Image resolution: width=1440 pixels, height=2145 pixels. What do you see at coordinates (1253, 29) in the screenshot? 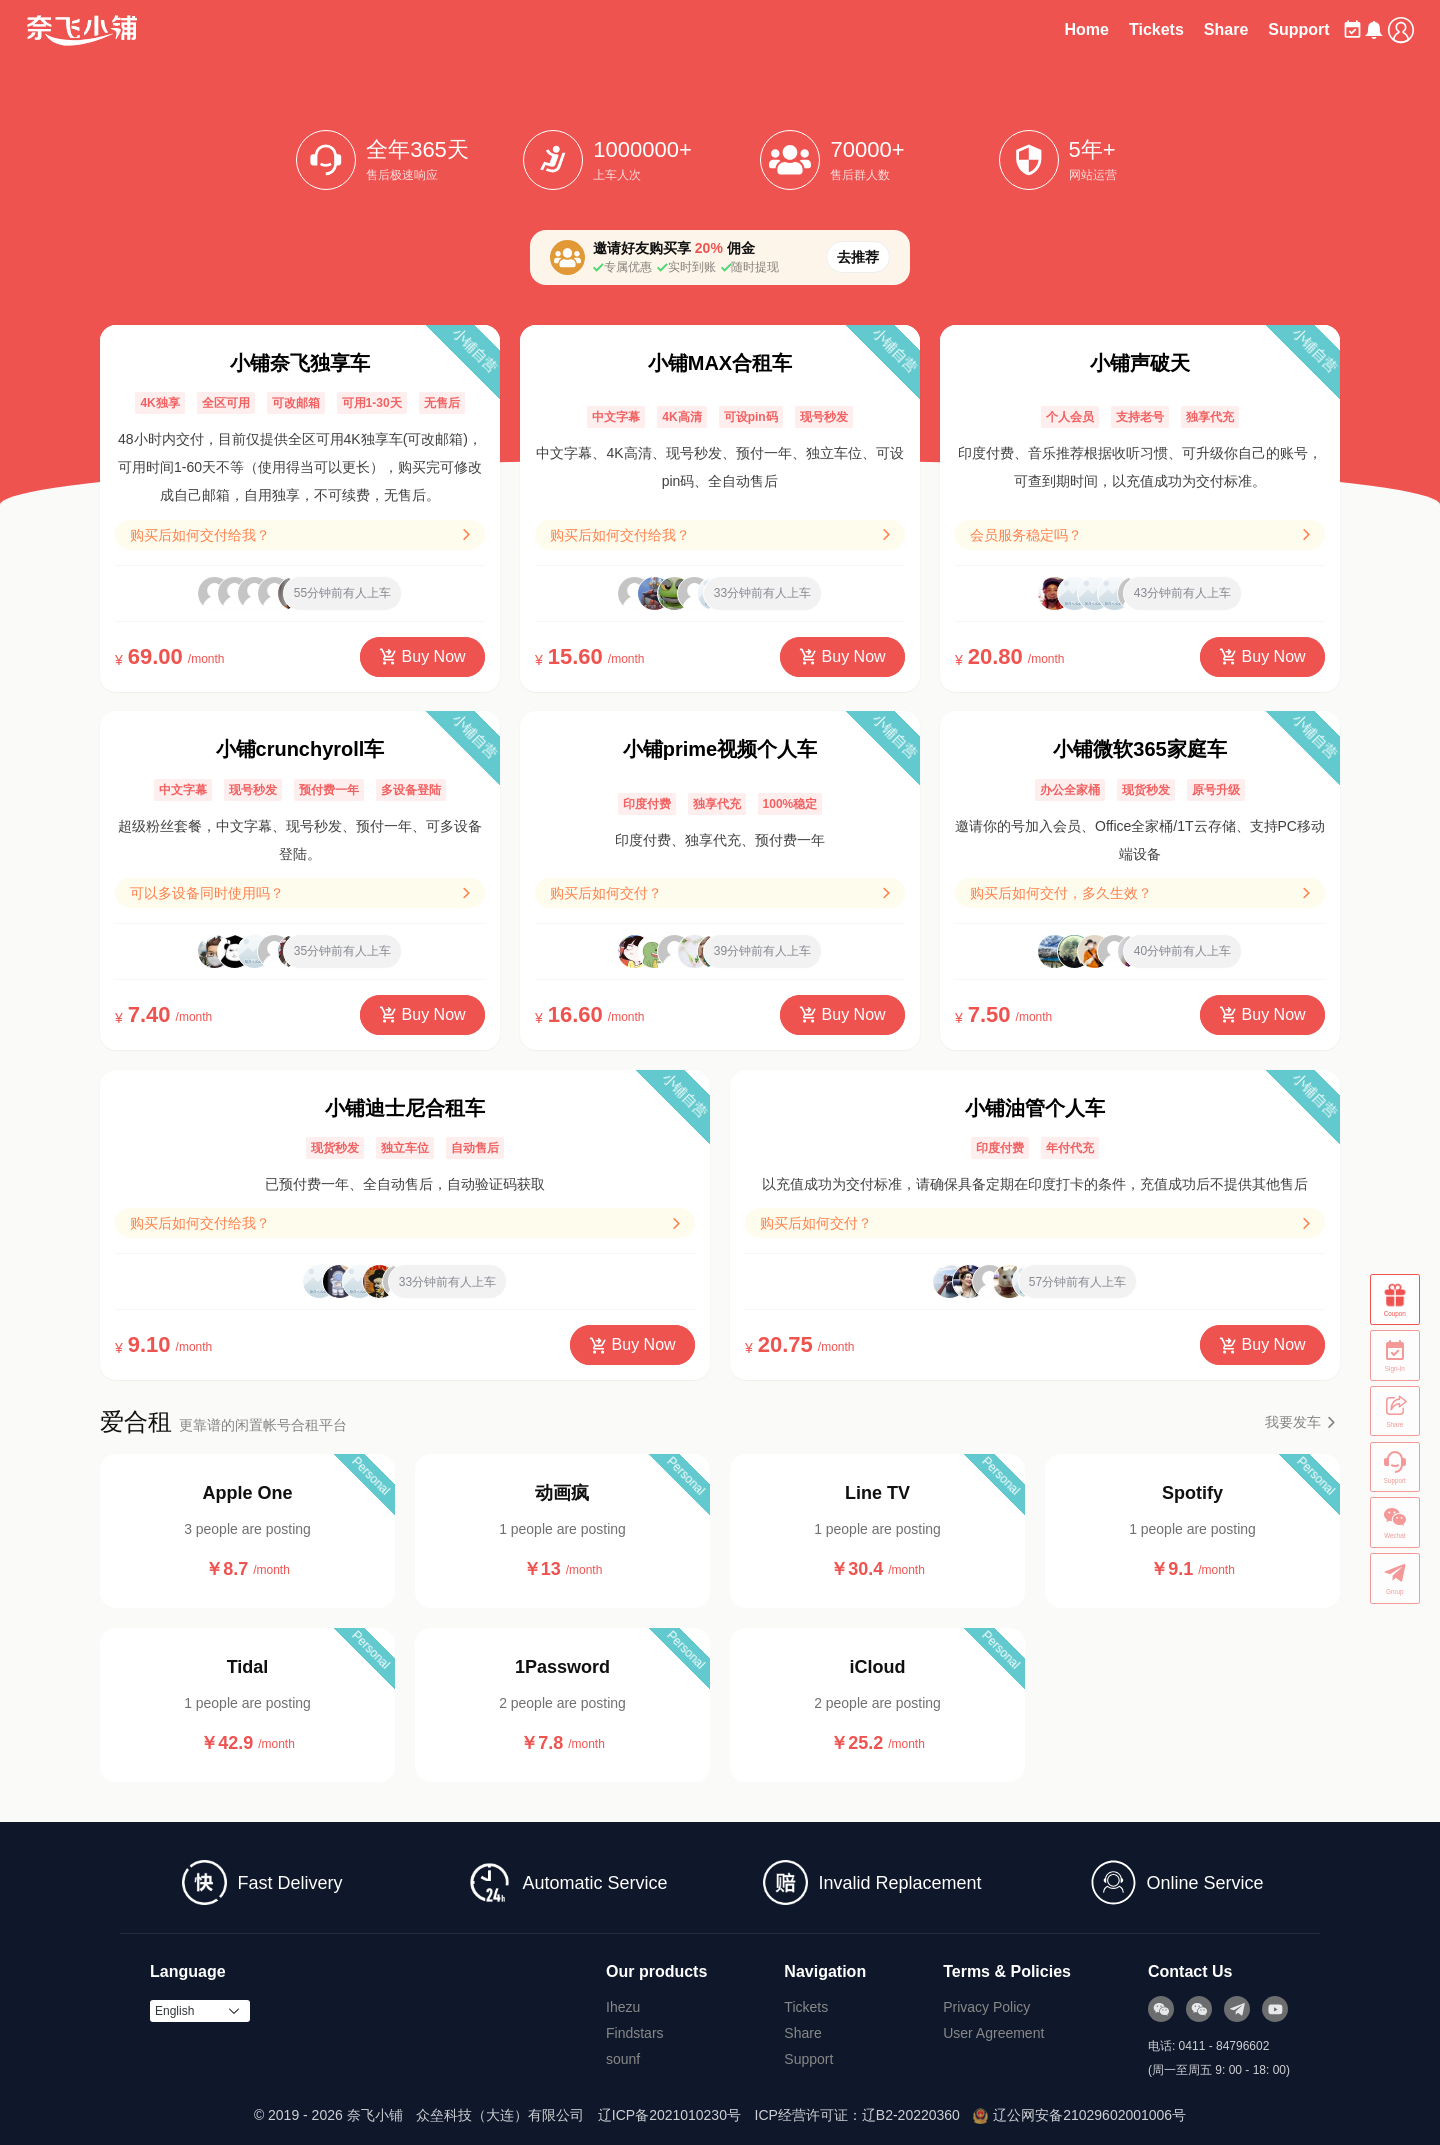
I see `Support` at bounding box center [1253, 29].